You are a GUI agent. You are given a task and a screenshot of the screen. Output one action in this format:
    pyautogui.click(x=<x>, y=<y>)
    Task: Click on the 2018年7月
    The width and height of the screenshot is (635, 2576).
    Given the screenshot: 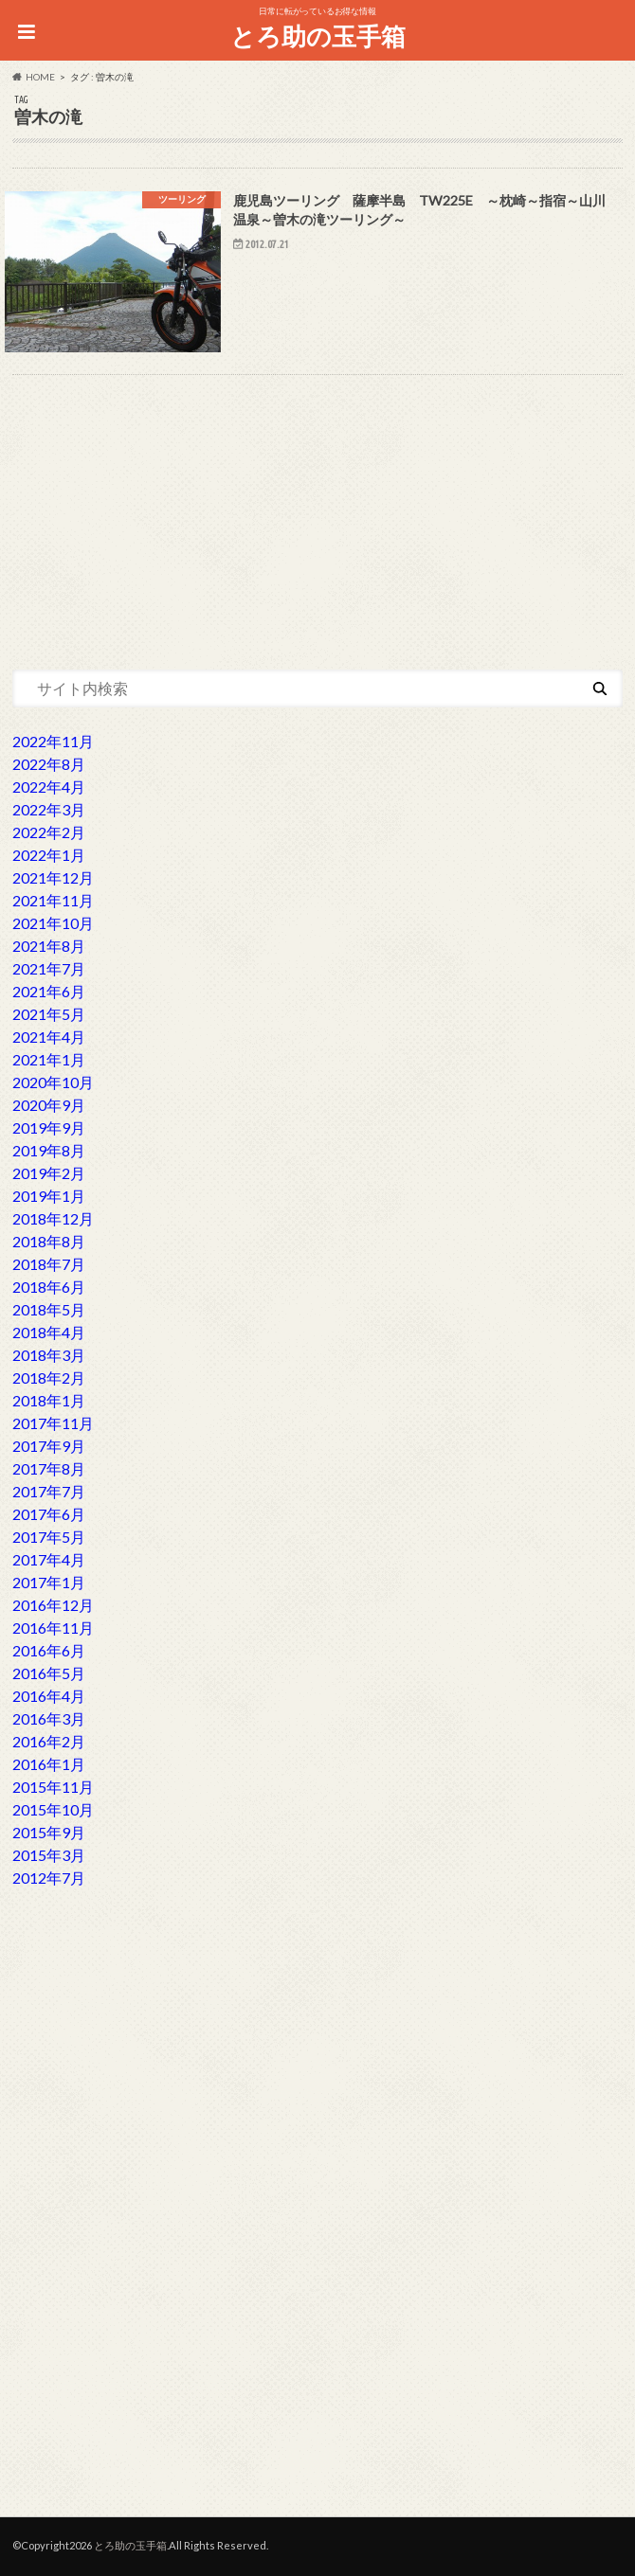 What is the action you would take?
    pyautogui.click(x=48, y=1264)
    